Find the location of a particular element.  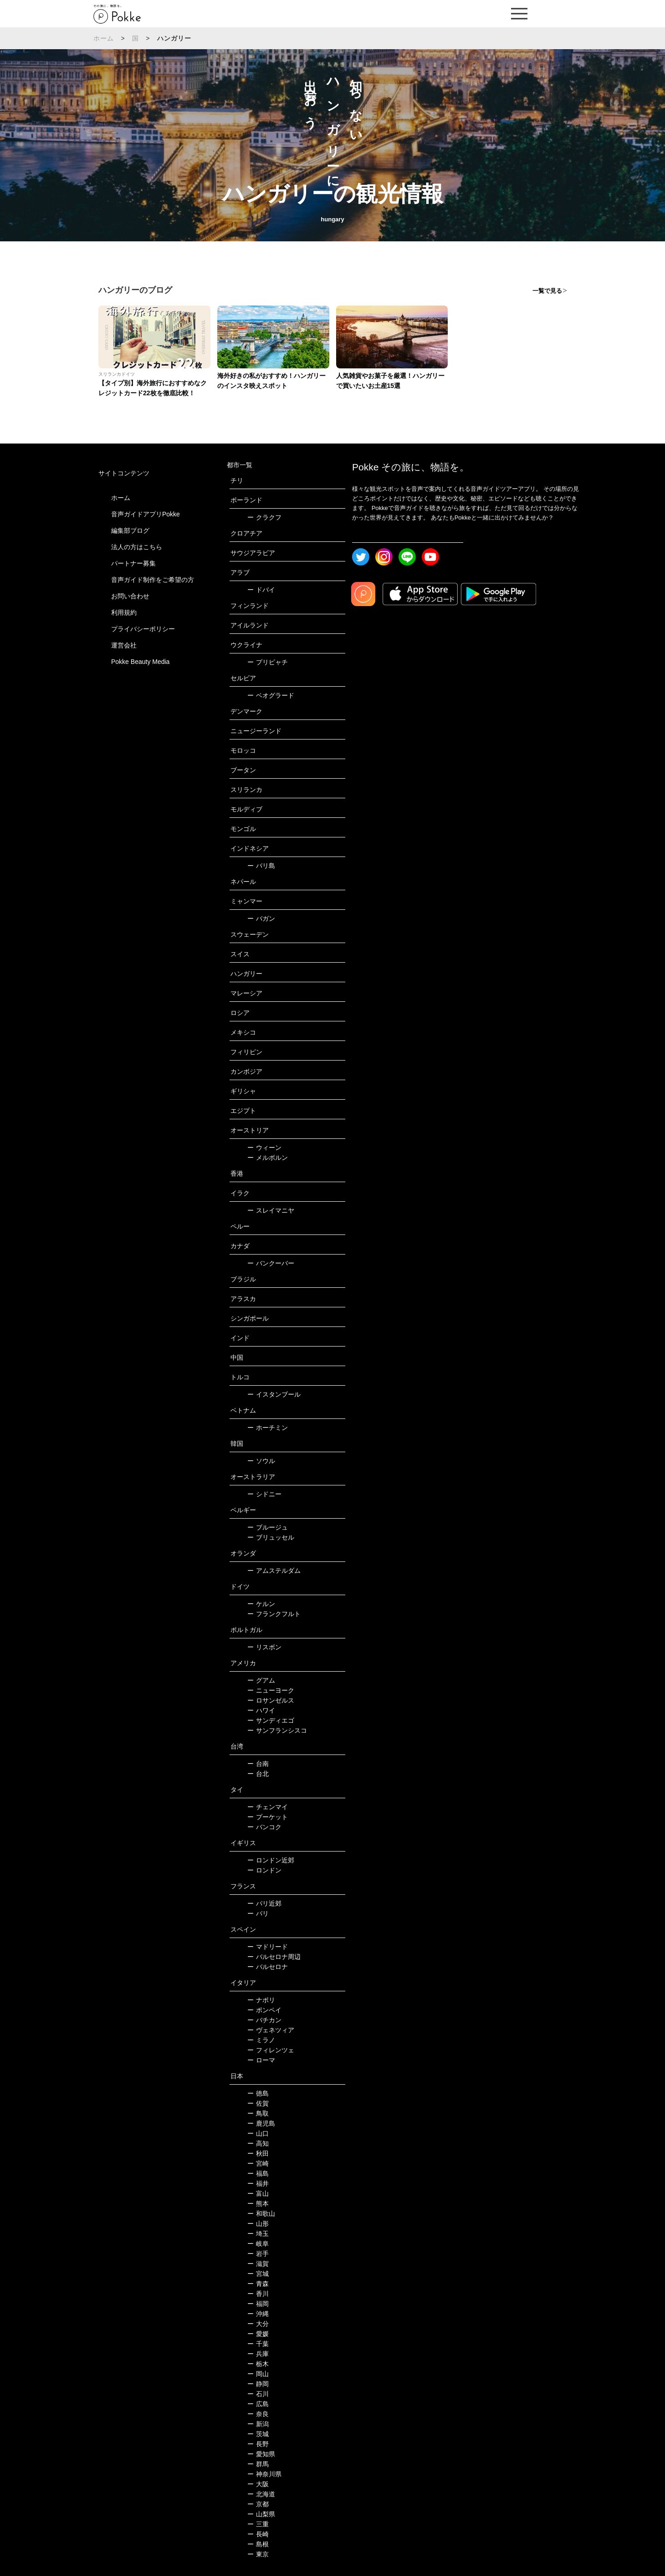

兵庫 is located at coordinates (258, 2353).